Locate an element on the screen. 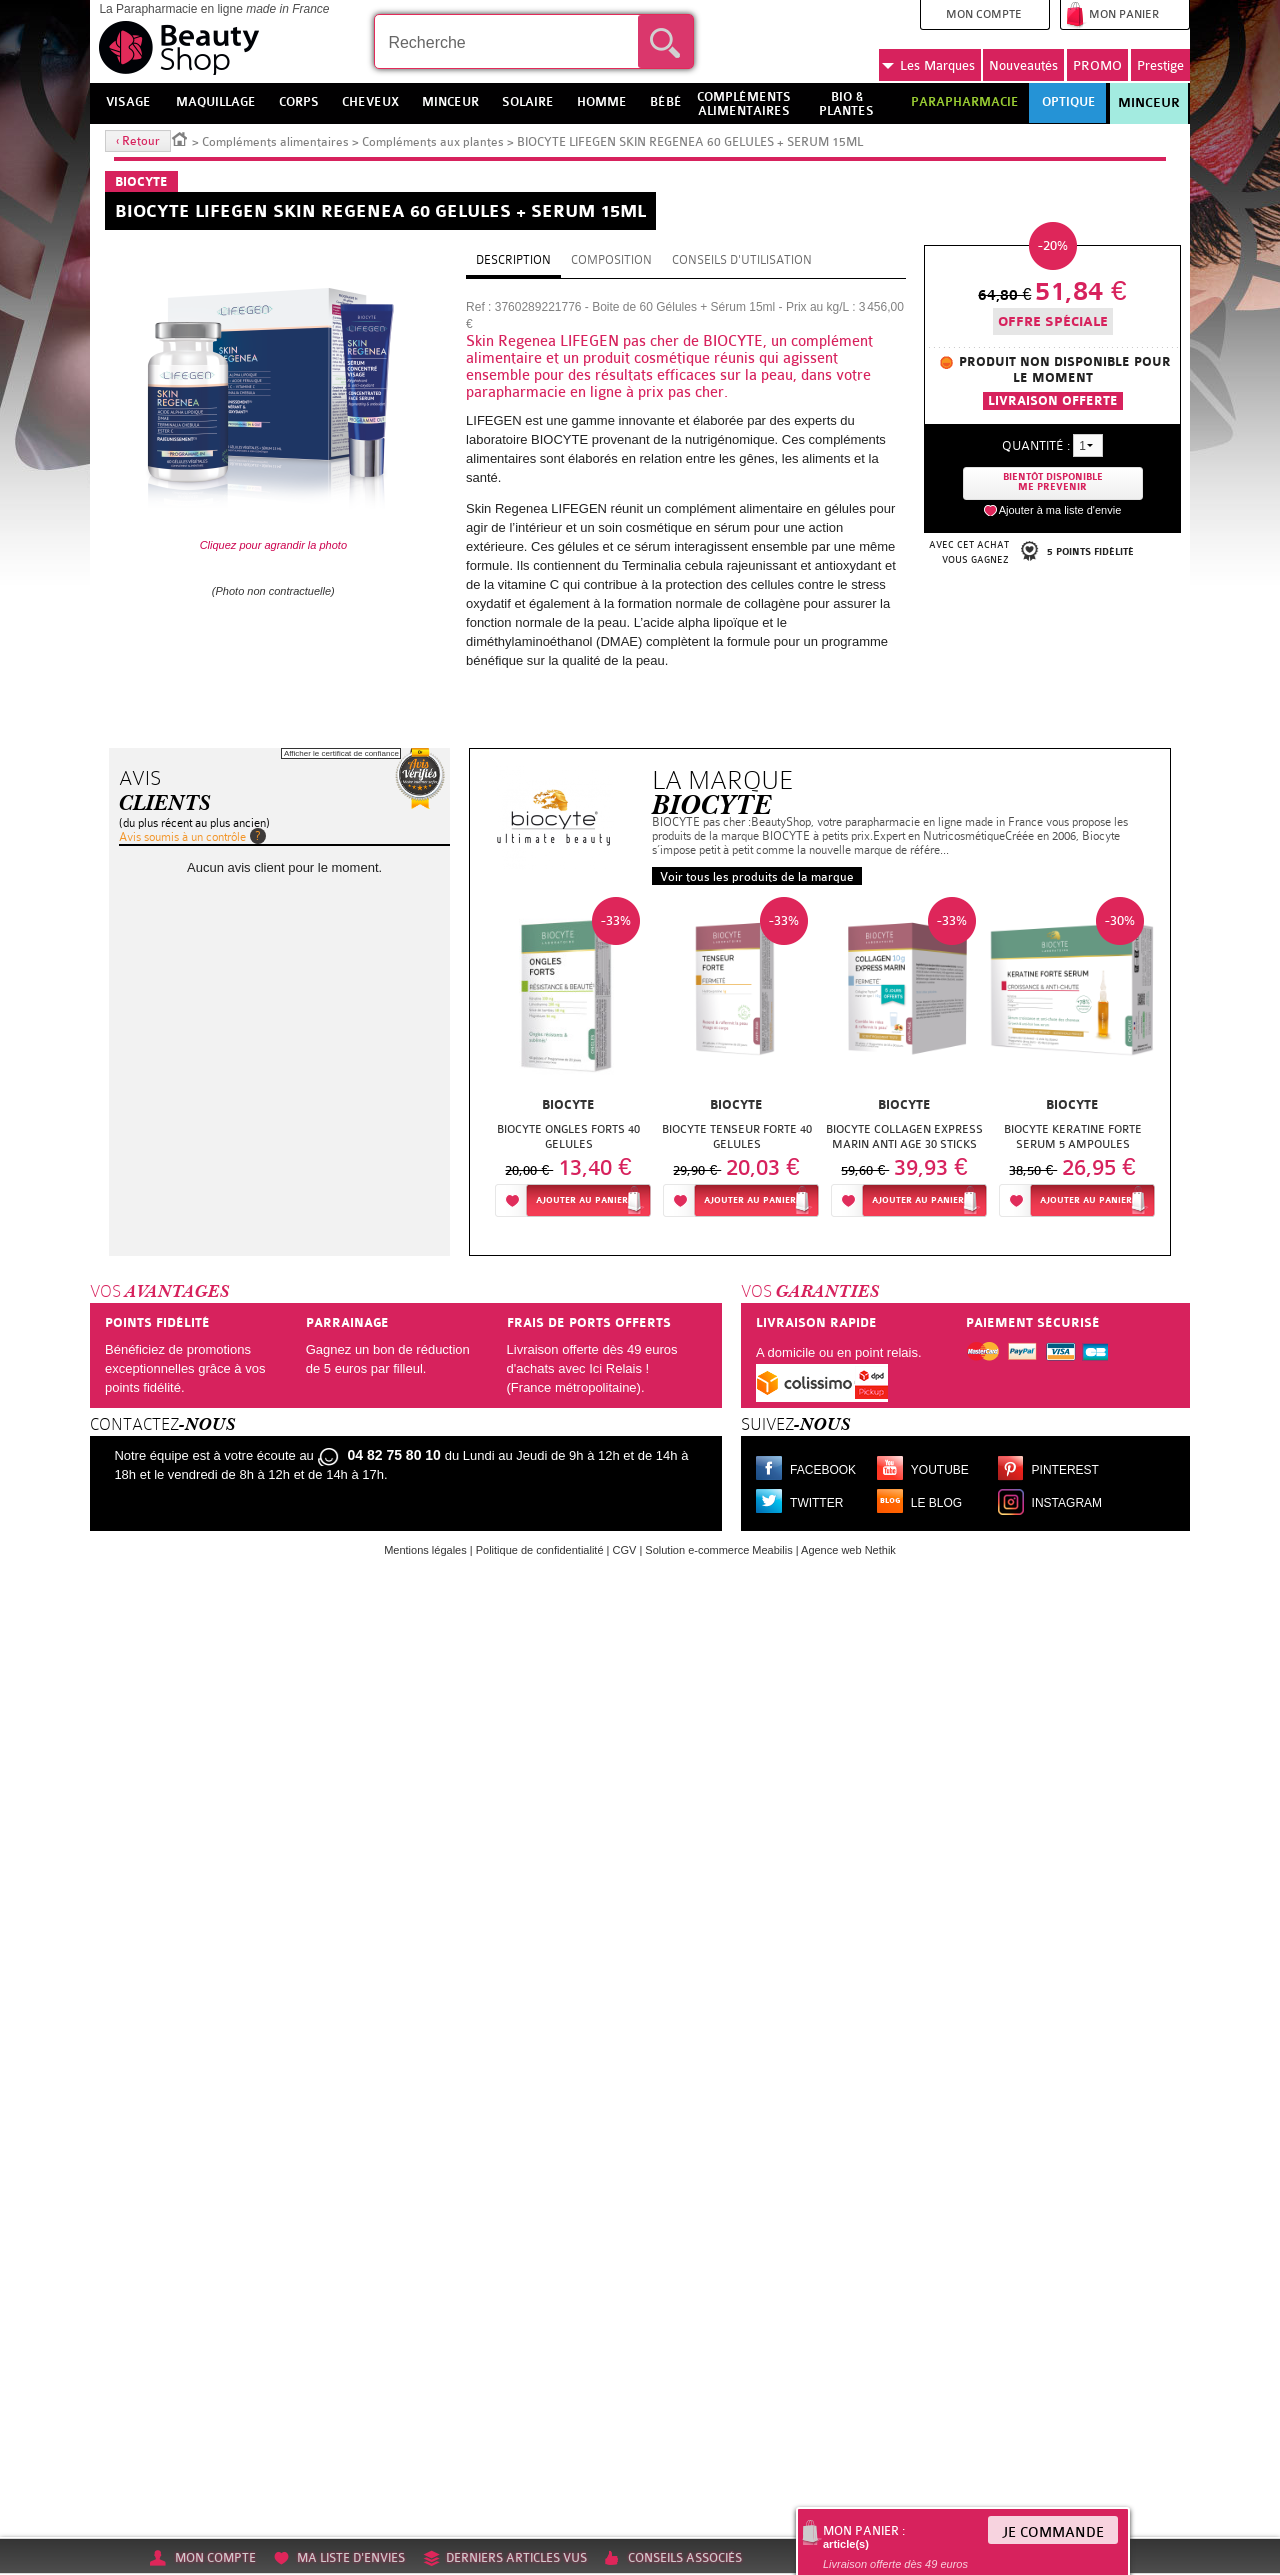 Image resolution: width=1280 pixels, height=2575 pixels. PROMO is located at coordinates (1097, 65).